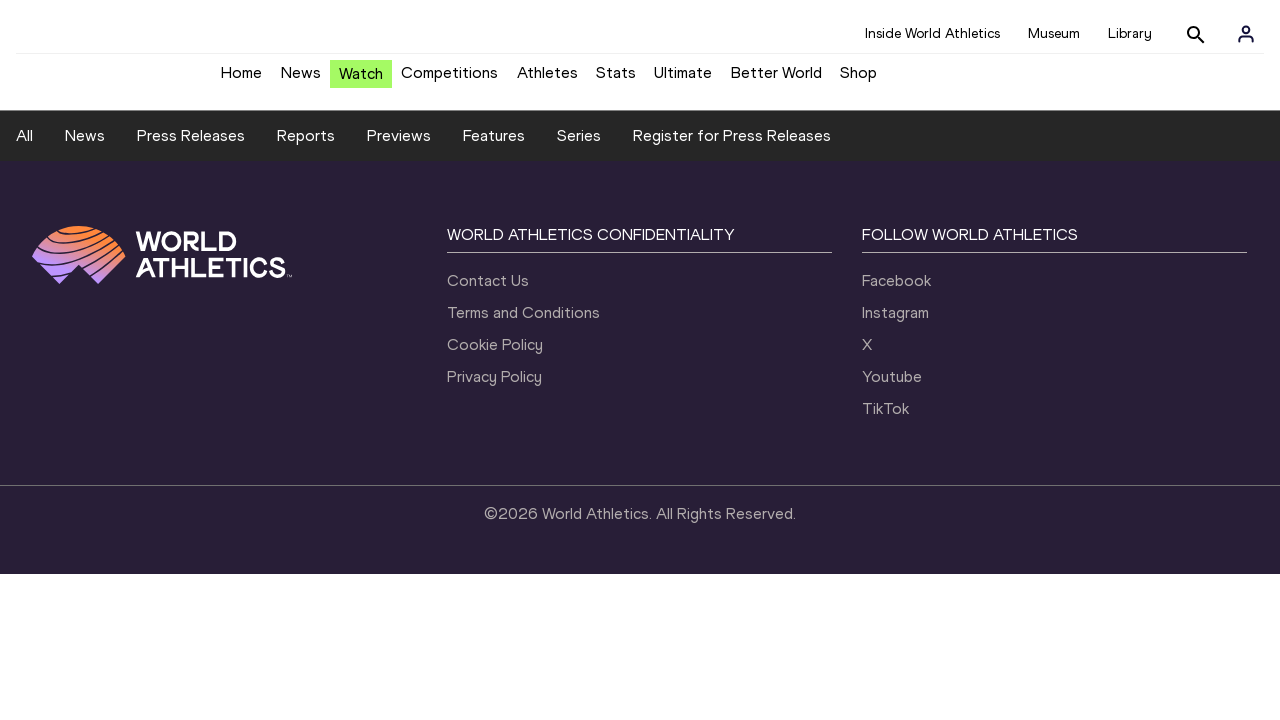 Image resolution: width=1280 pixels, height=720 pixels. I want to click on Press Releases, so click(191, 191).